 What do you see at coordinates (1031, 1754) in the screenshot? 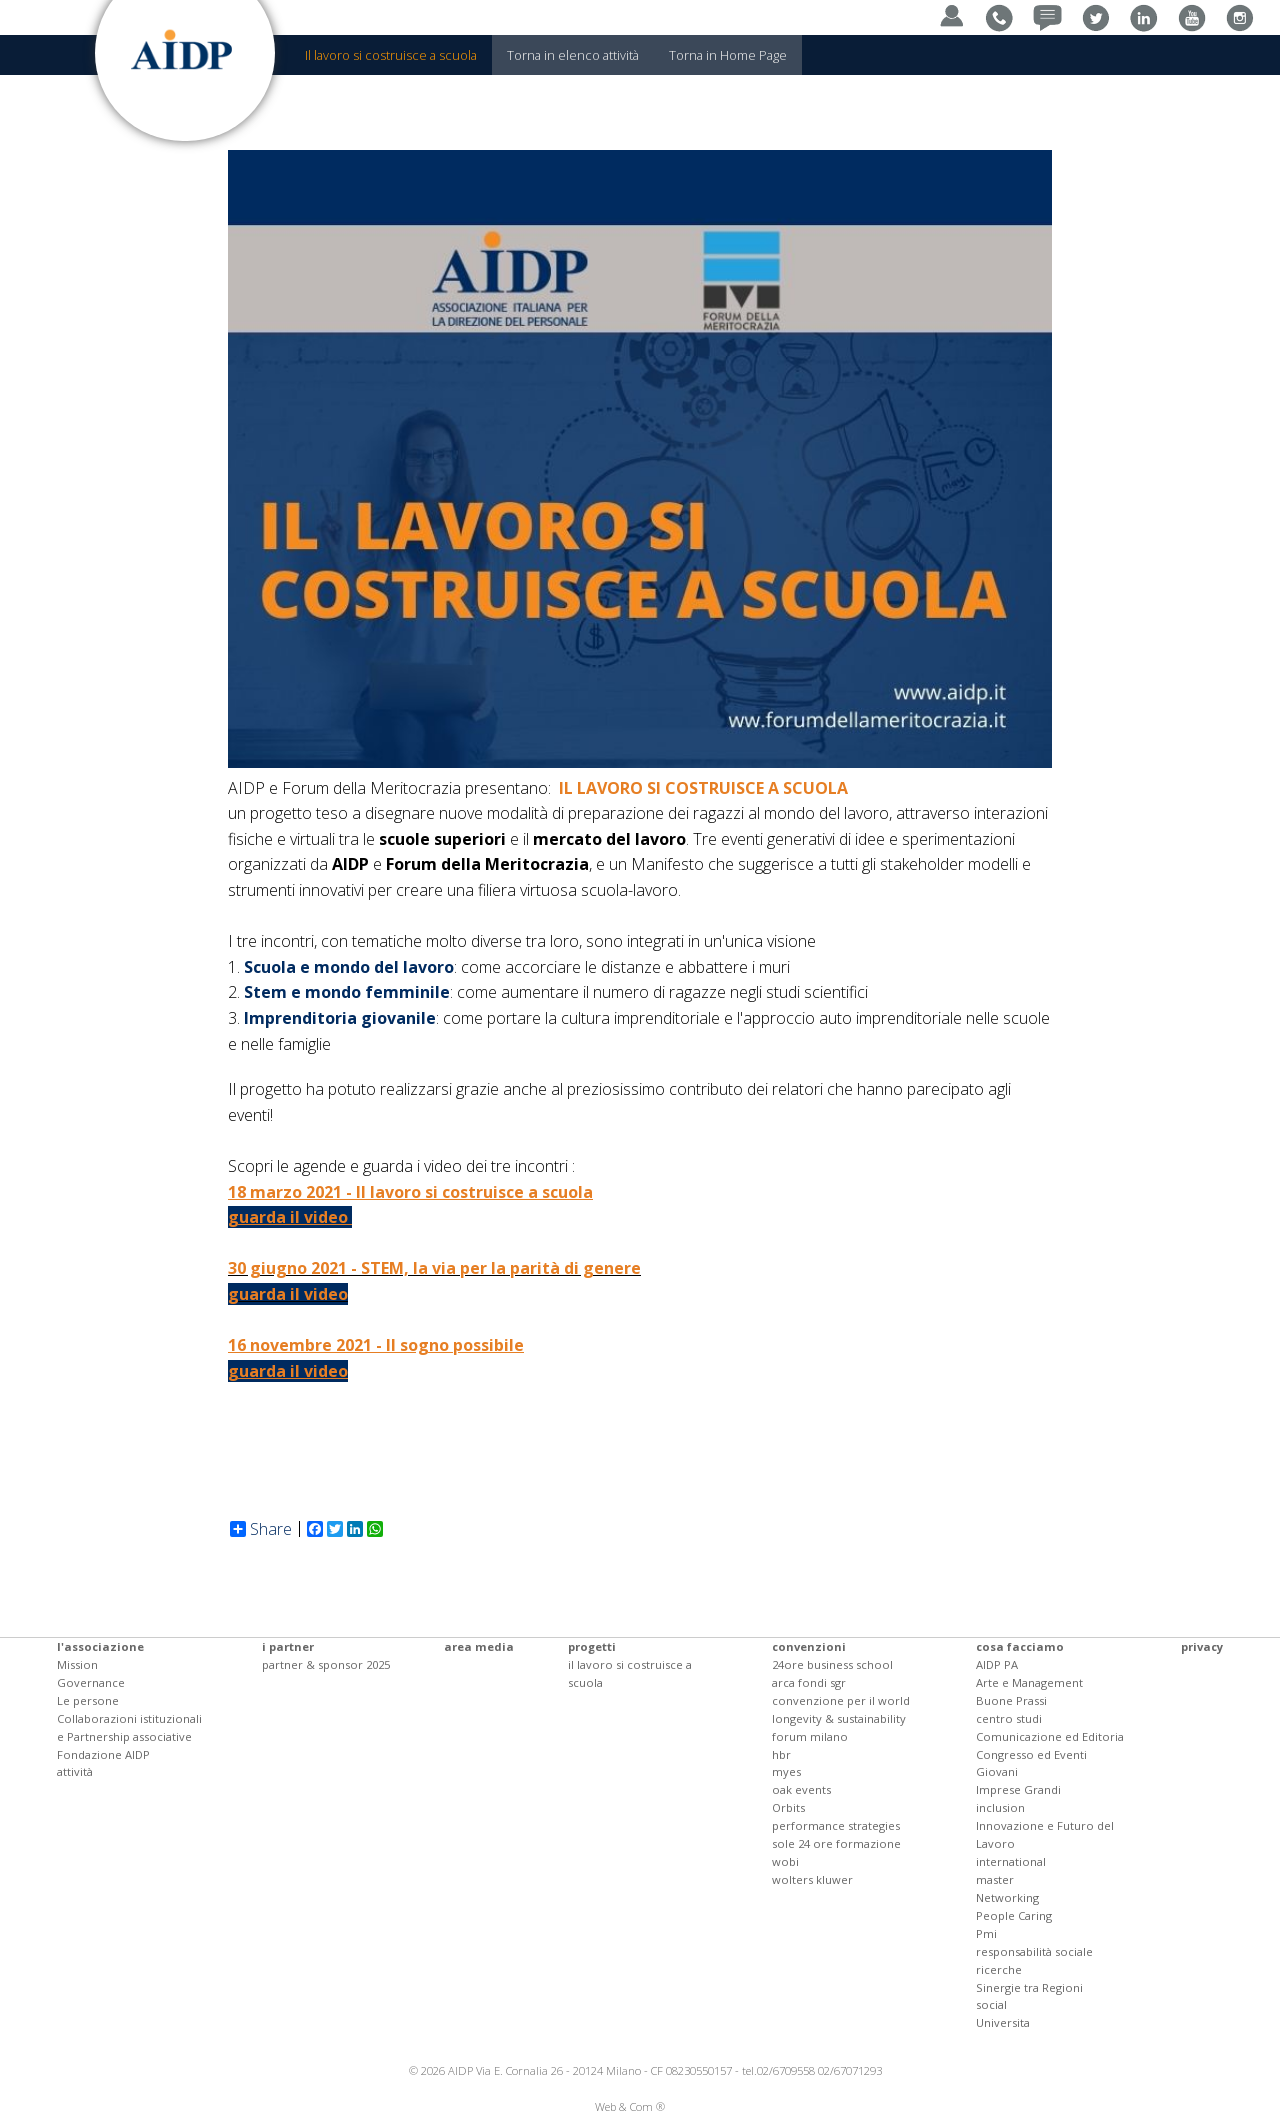
I see `Congresso ed Eventi` at bounding box center [1031, 1754].